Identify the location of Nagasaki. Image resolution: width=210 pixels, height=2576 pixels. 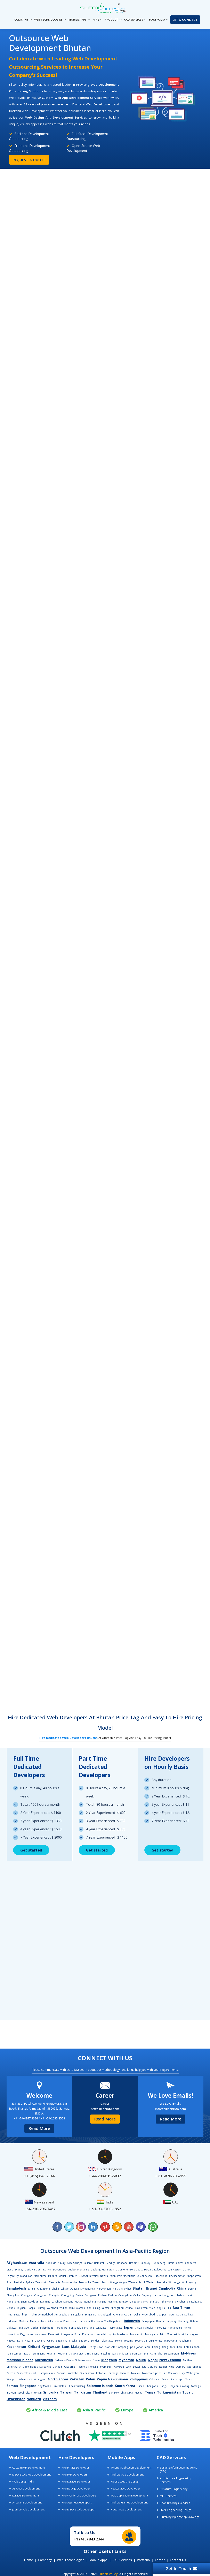
(195, 2334).